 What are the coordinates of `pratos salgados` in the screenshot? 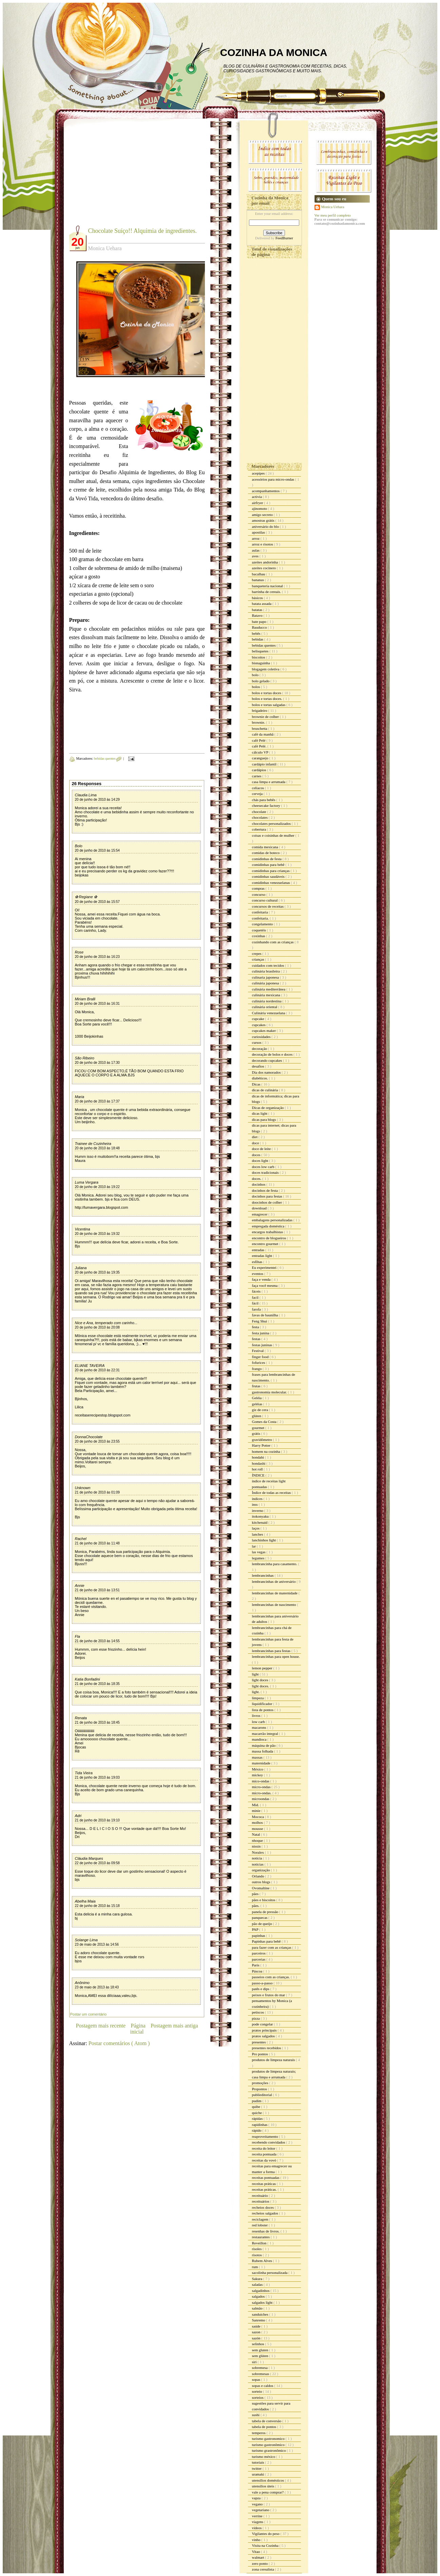 It's located at (264, 2036).